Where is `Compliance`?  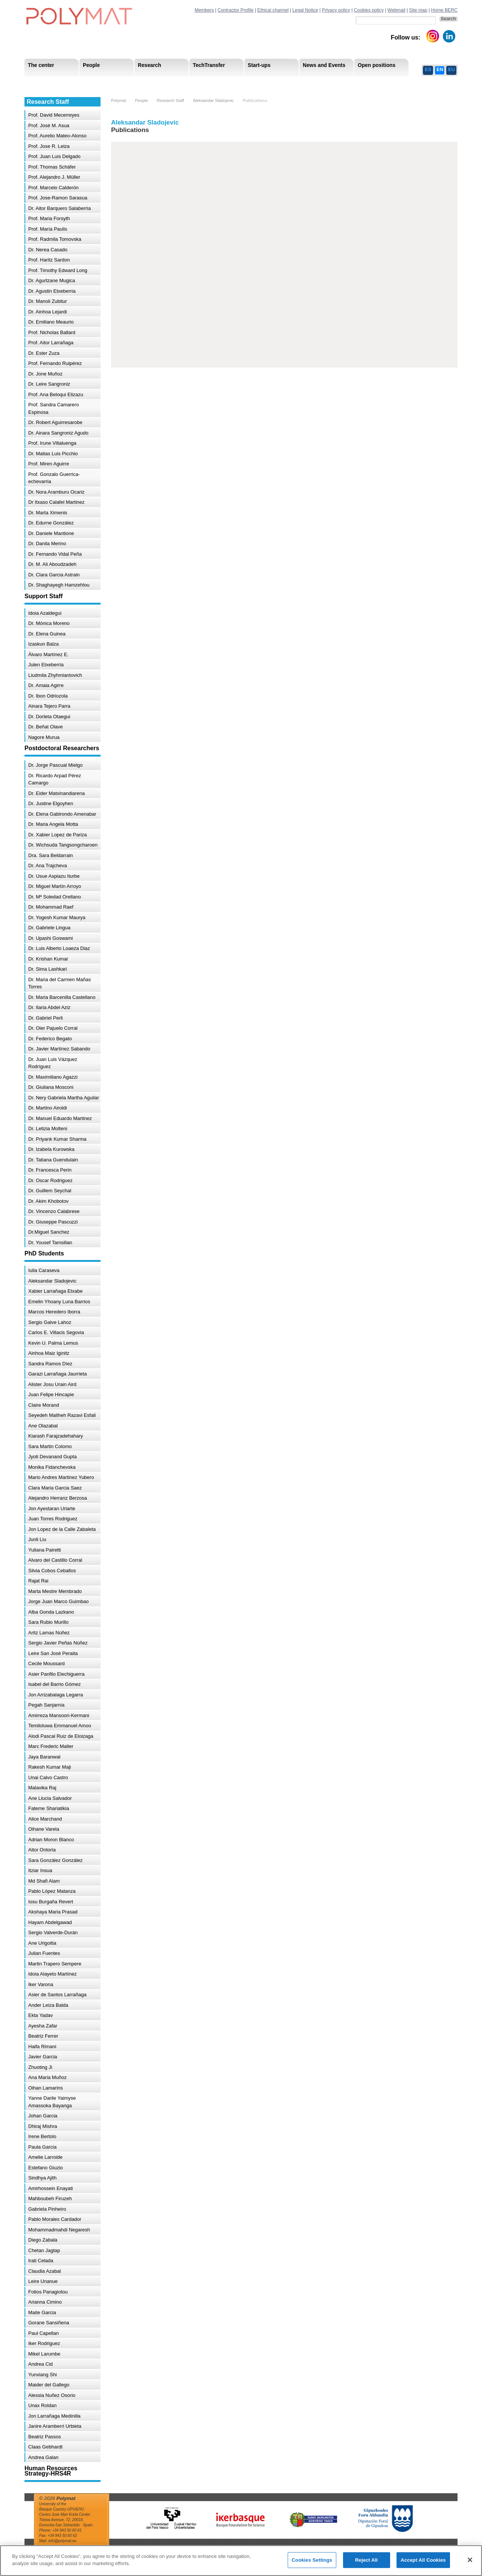
Compliance is located at coordinates (225, 82).